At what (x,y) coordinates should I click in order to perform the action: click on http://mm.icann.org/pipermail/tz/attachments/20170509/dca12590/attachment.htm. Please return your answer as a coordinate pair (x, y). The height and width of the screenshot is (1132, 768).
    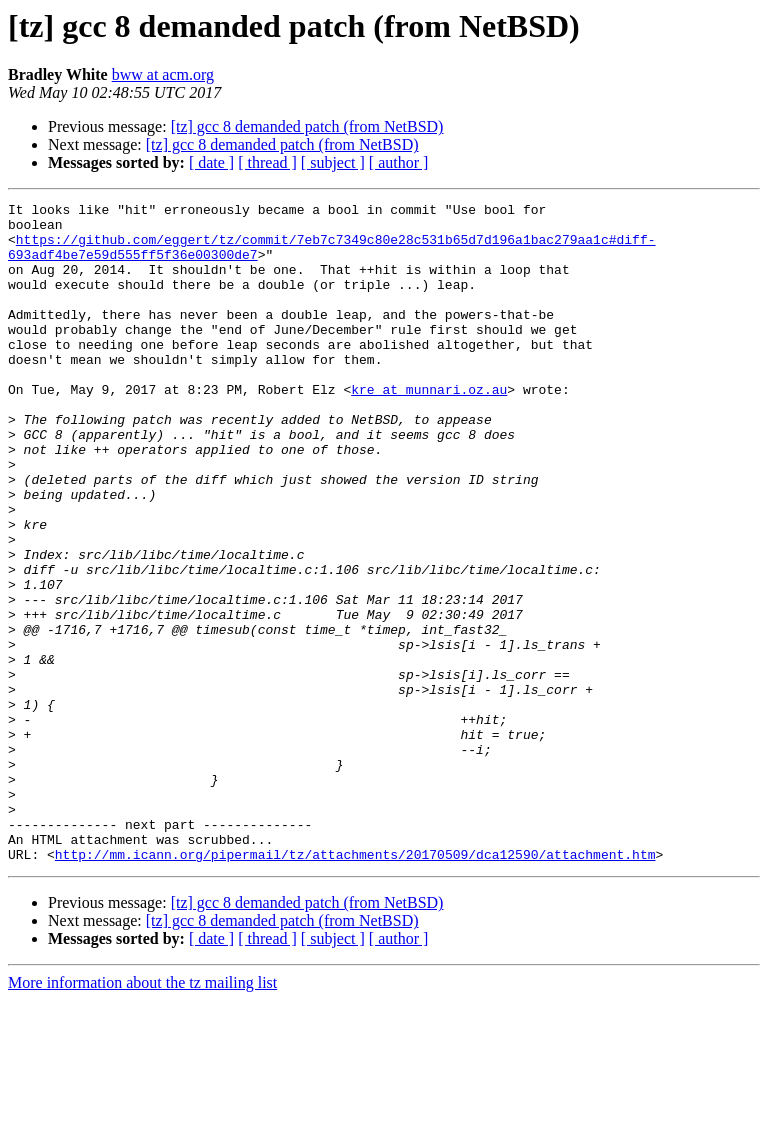
    Looking at the image, I should click on (355, 986).